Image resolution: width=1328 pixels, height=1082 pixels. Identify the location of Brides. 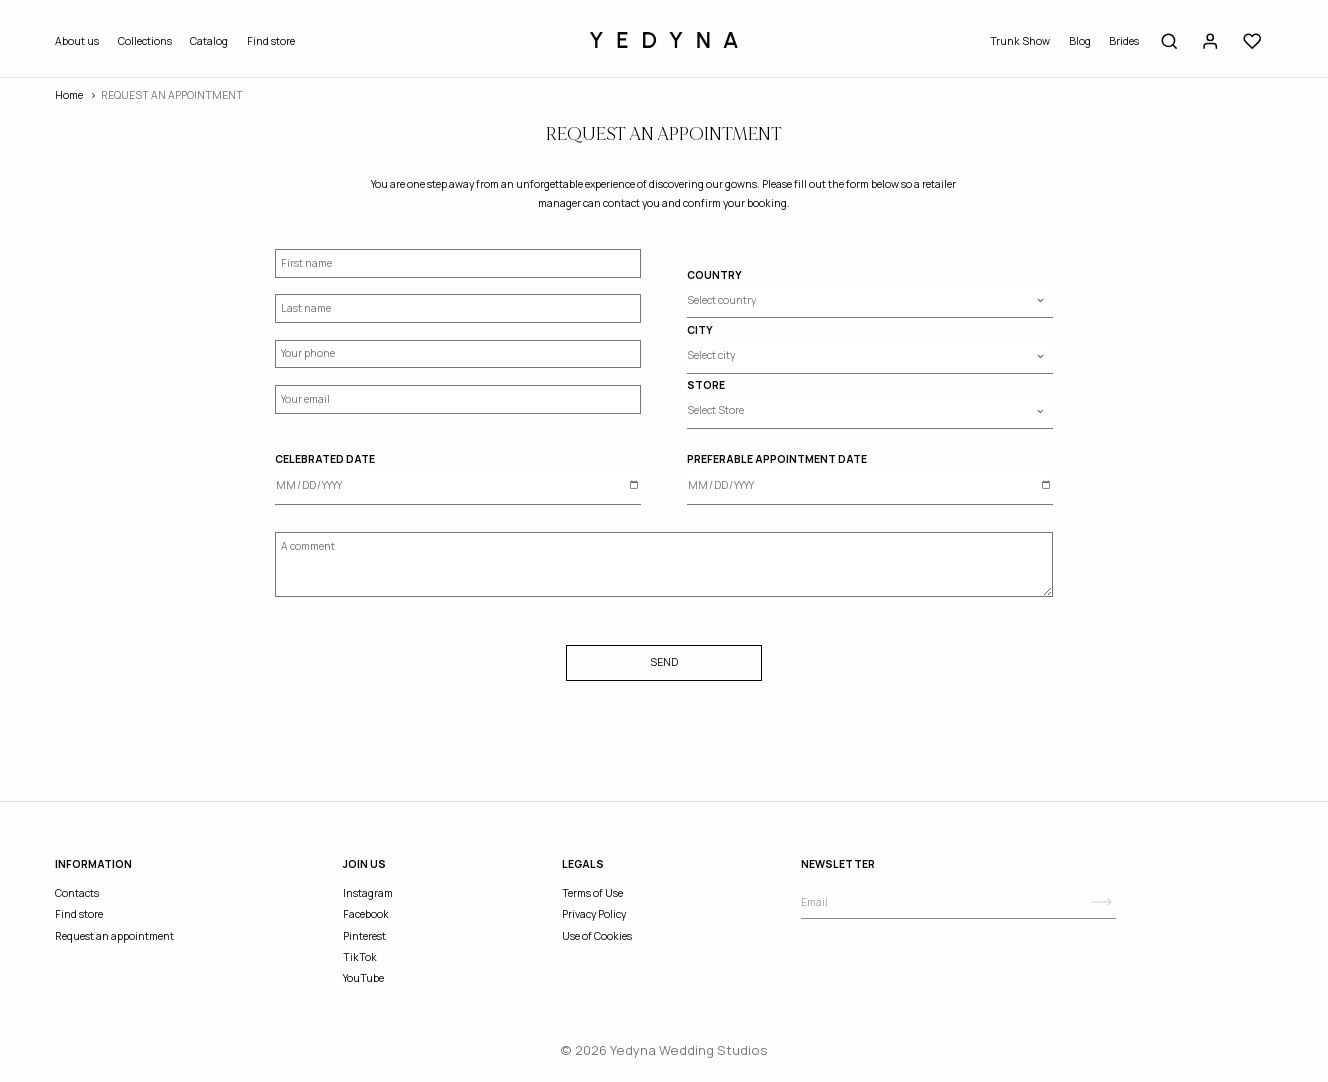
(1124, 41).